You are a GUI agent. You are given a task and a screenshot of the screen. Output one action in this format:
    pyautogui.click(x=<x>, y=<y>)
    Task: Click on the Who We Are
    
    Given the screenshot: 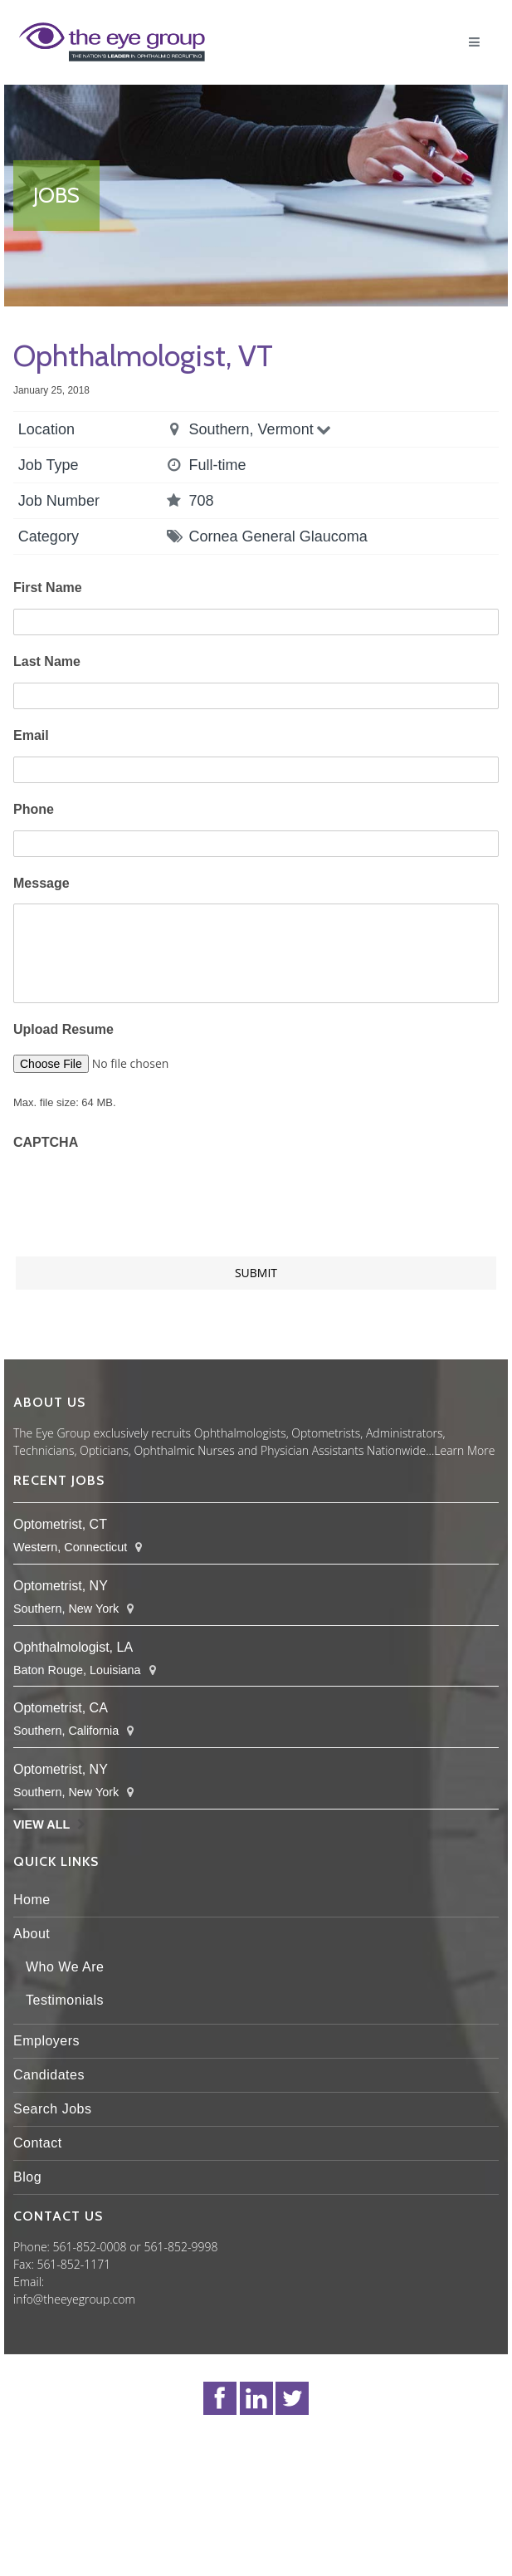 What is the action you would take?
    pyautogui.click(x=65, y=1967)
    